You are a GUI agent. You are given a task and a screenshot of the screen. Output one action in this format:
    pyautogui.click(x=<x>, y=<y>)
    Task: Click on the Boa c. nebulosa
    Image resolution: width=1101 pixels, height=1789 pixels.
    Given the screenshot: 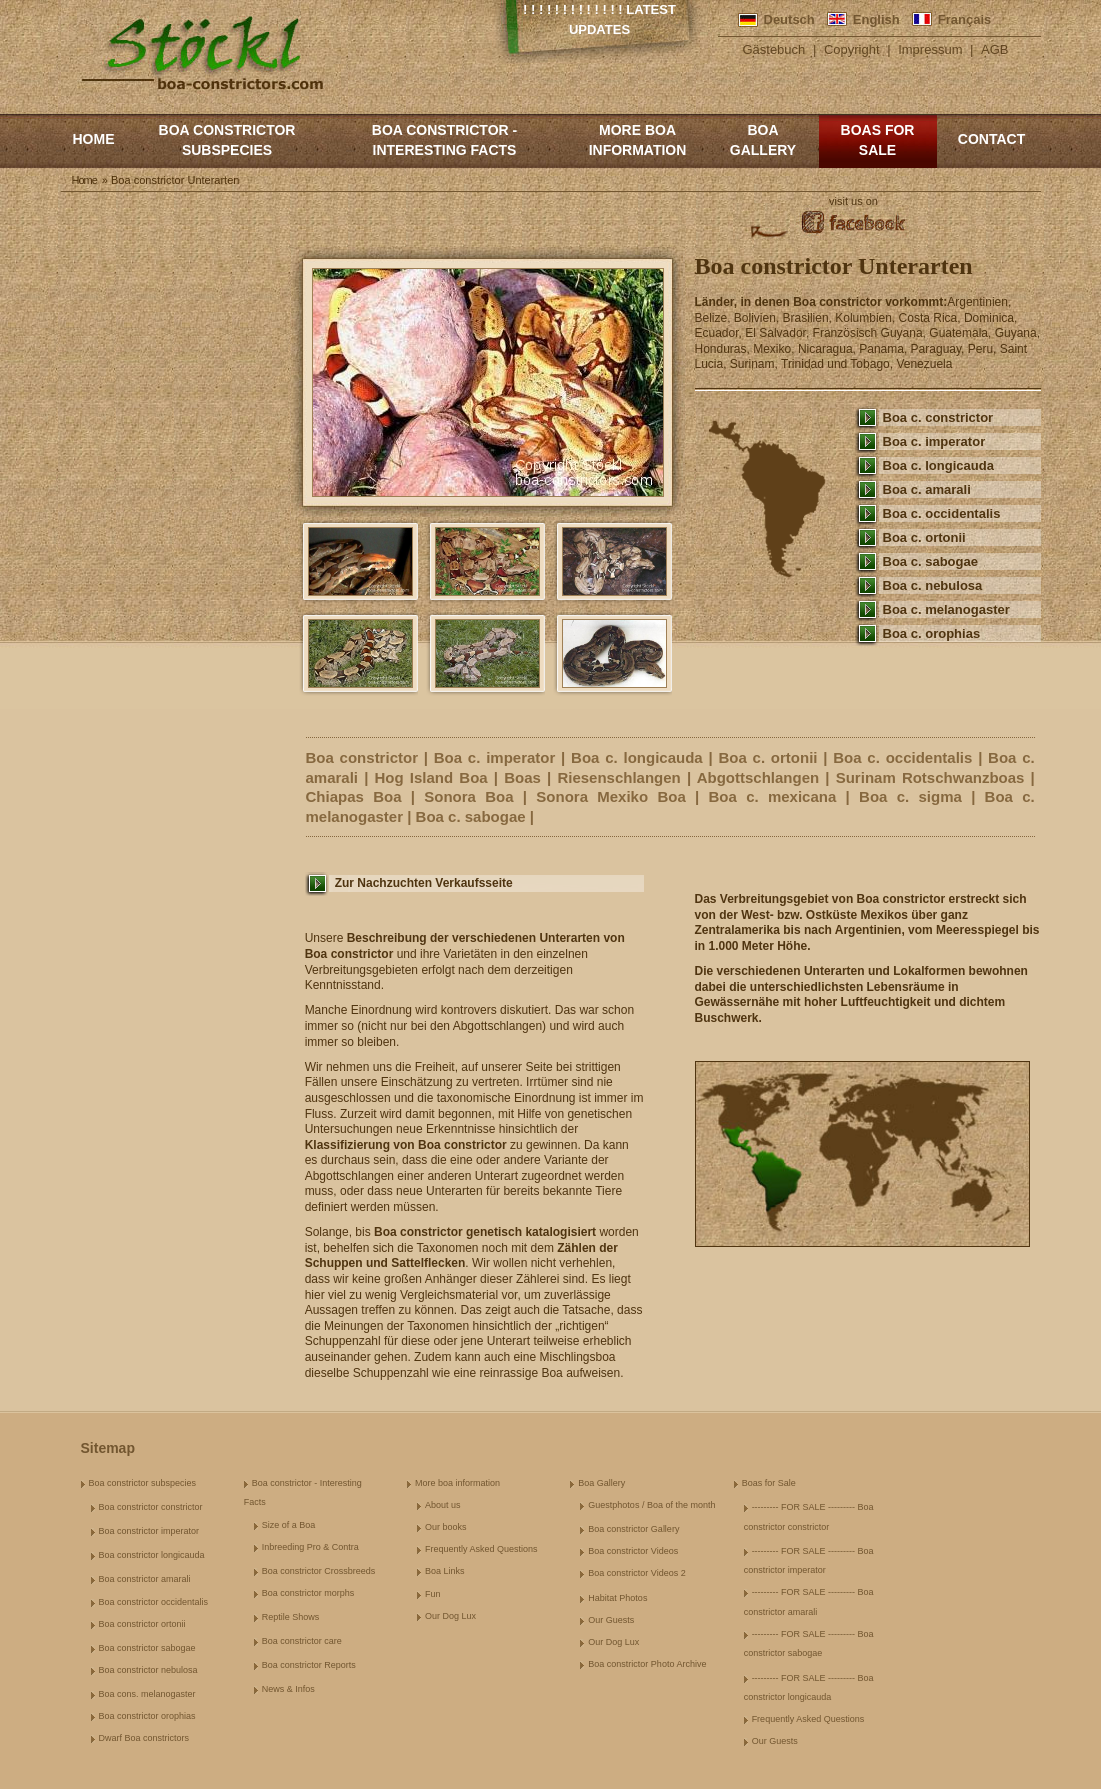 What is the action you would take?
    pyautogui.click(x=933, y=585)
    